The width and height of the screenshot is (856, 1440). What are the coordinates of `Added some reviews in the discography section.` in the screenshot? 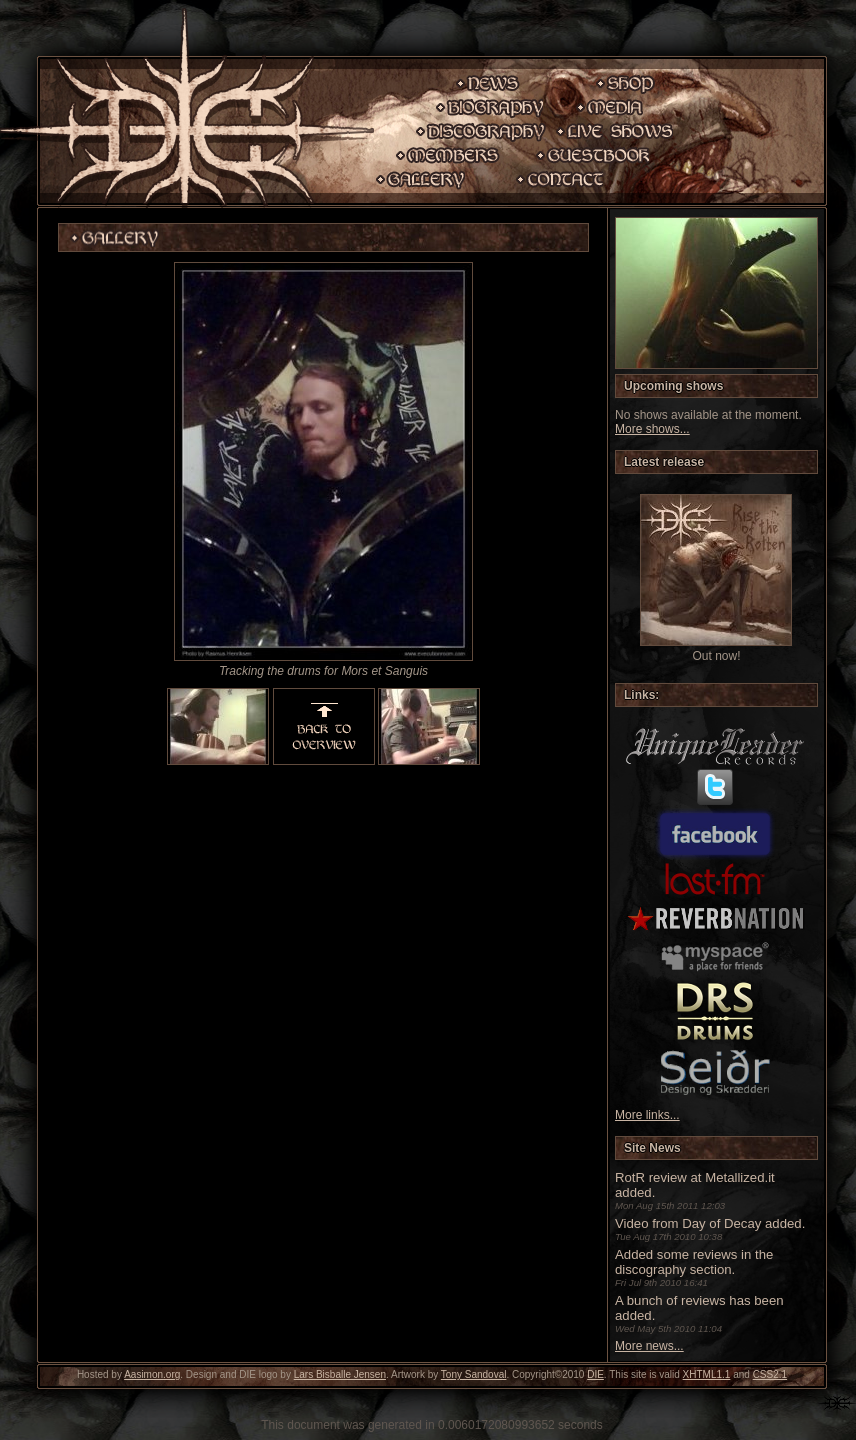 It's located at (694, 1262).